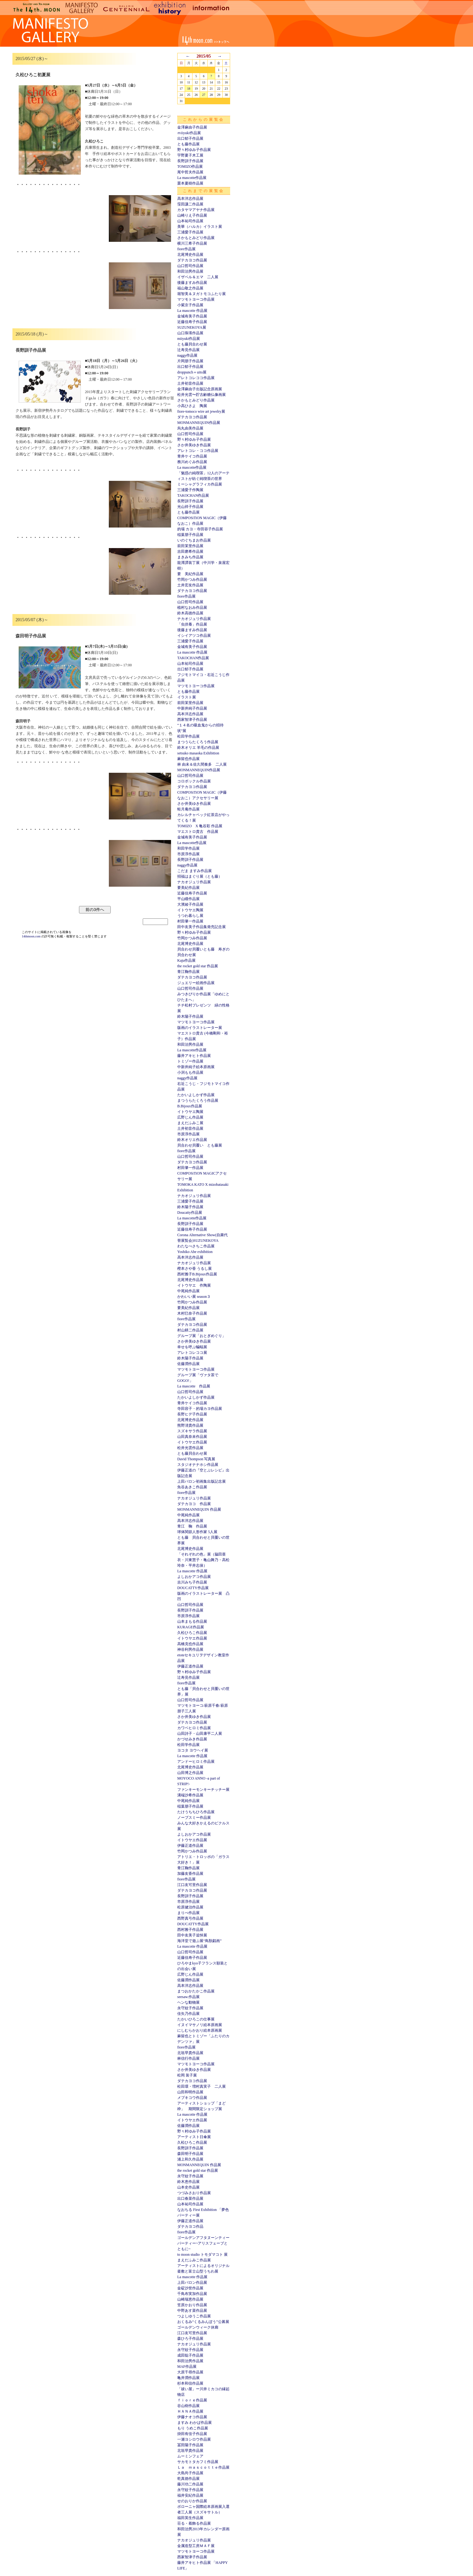  I want to click on 西村雅子B.Bijoux作品展, so click(197, 1274).